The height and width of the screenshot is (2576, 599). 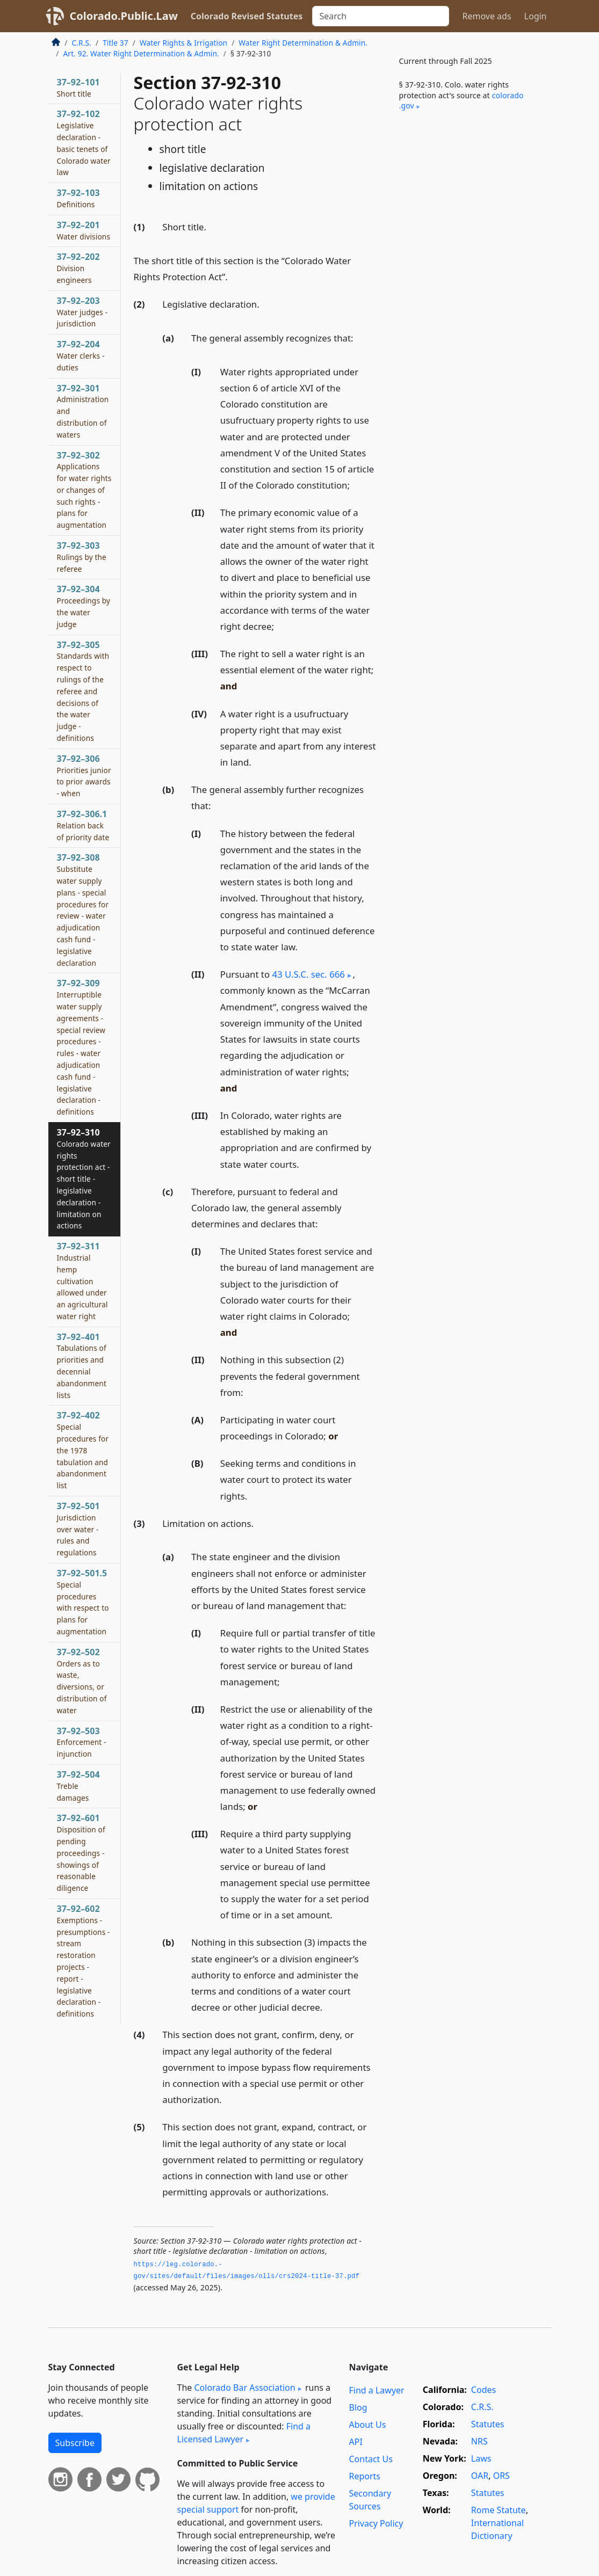 I want to click on 37–92–601, so click(x=81, y=1852).